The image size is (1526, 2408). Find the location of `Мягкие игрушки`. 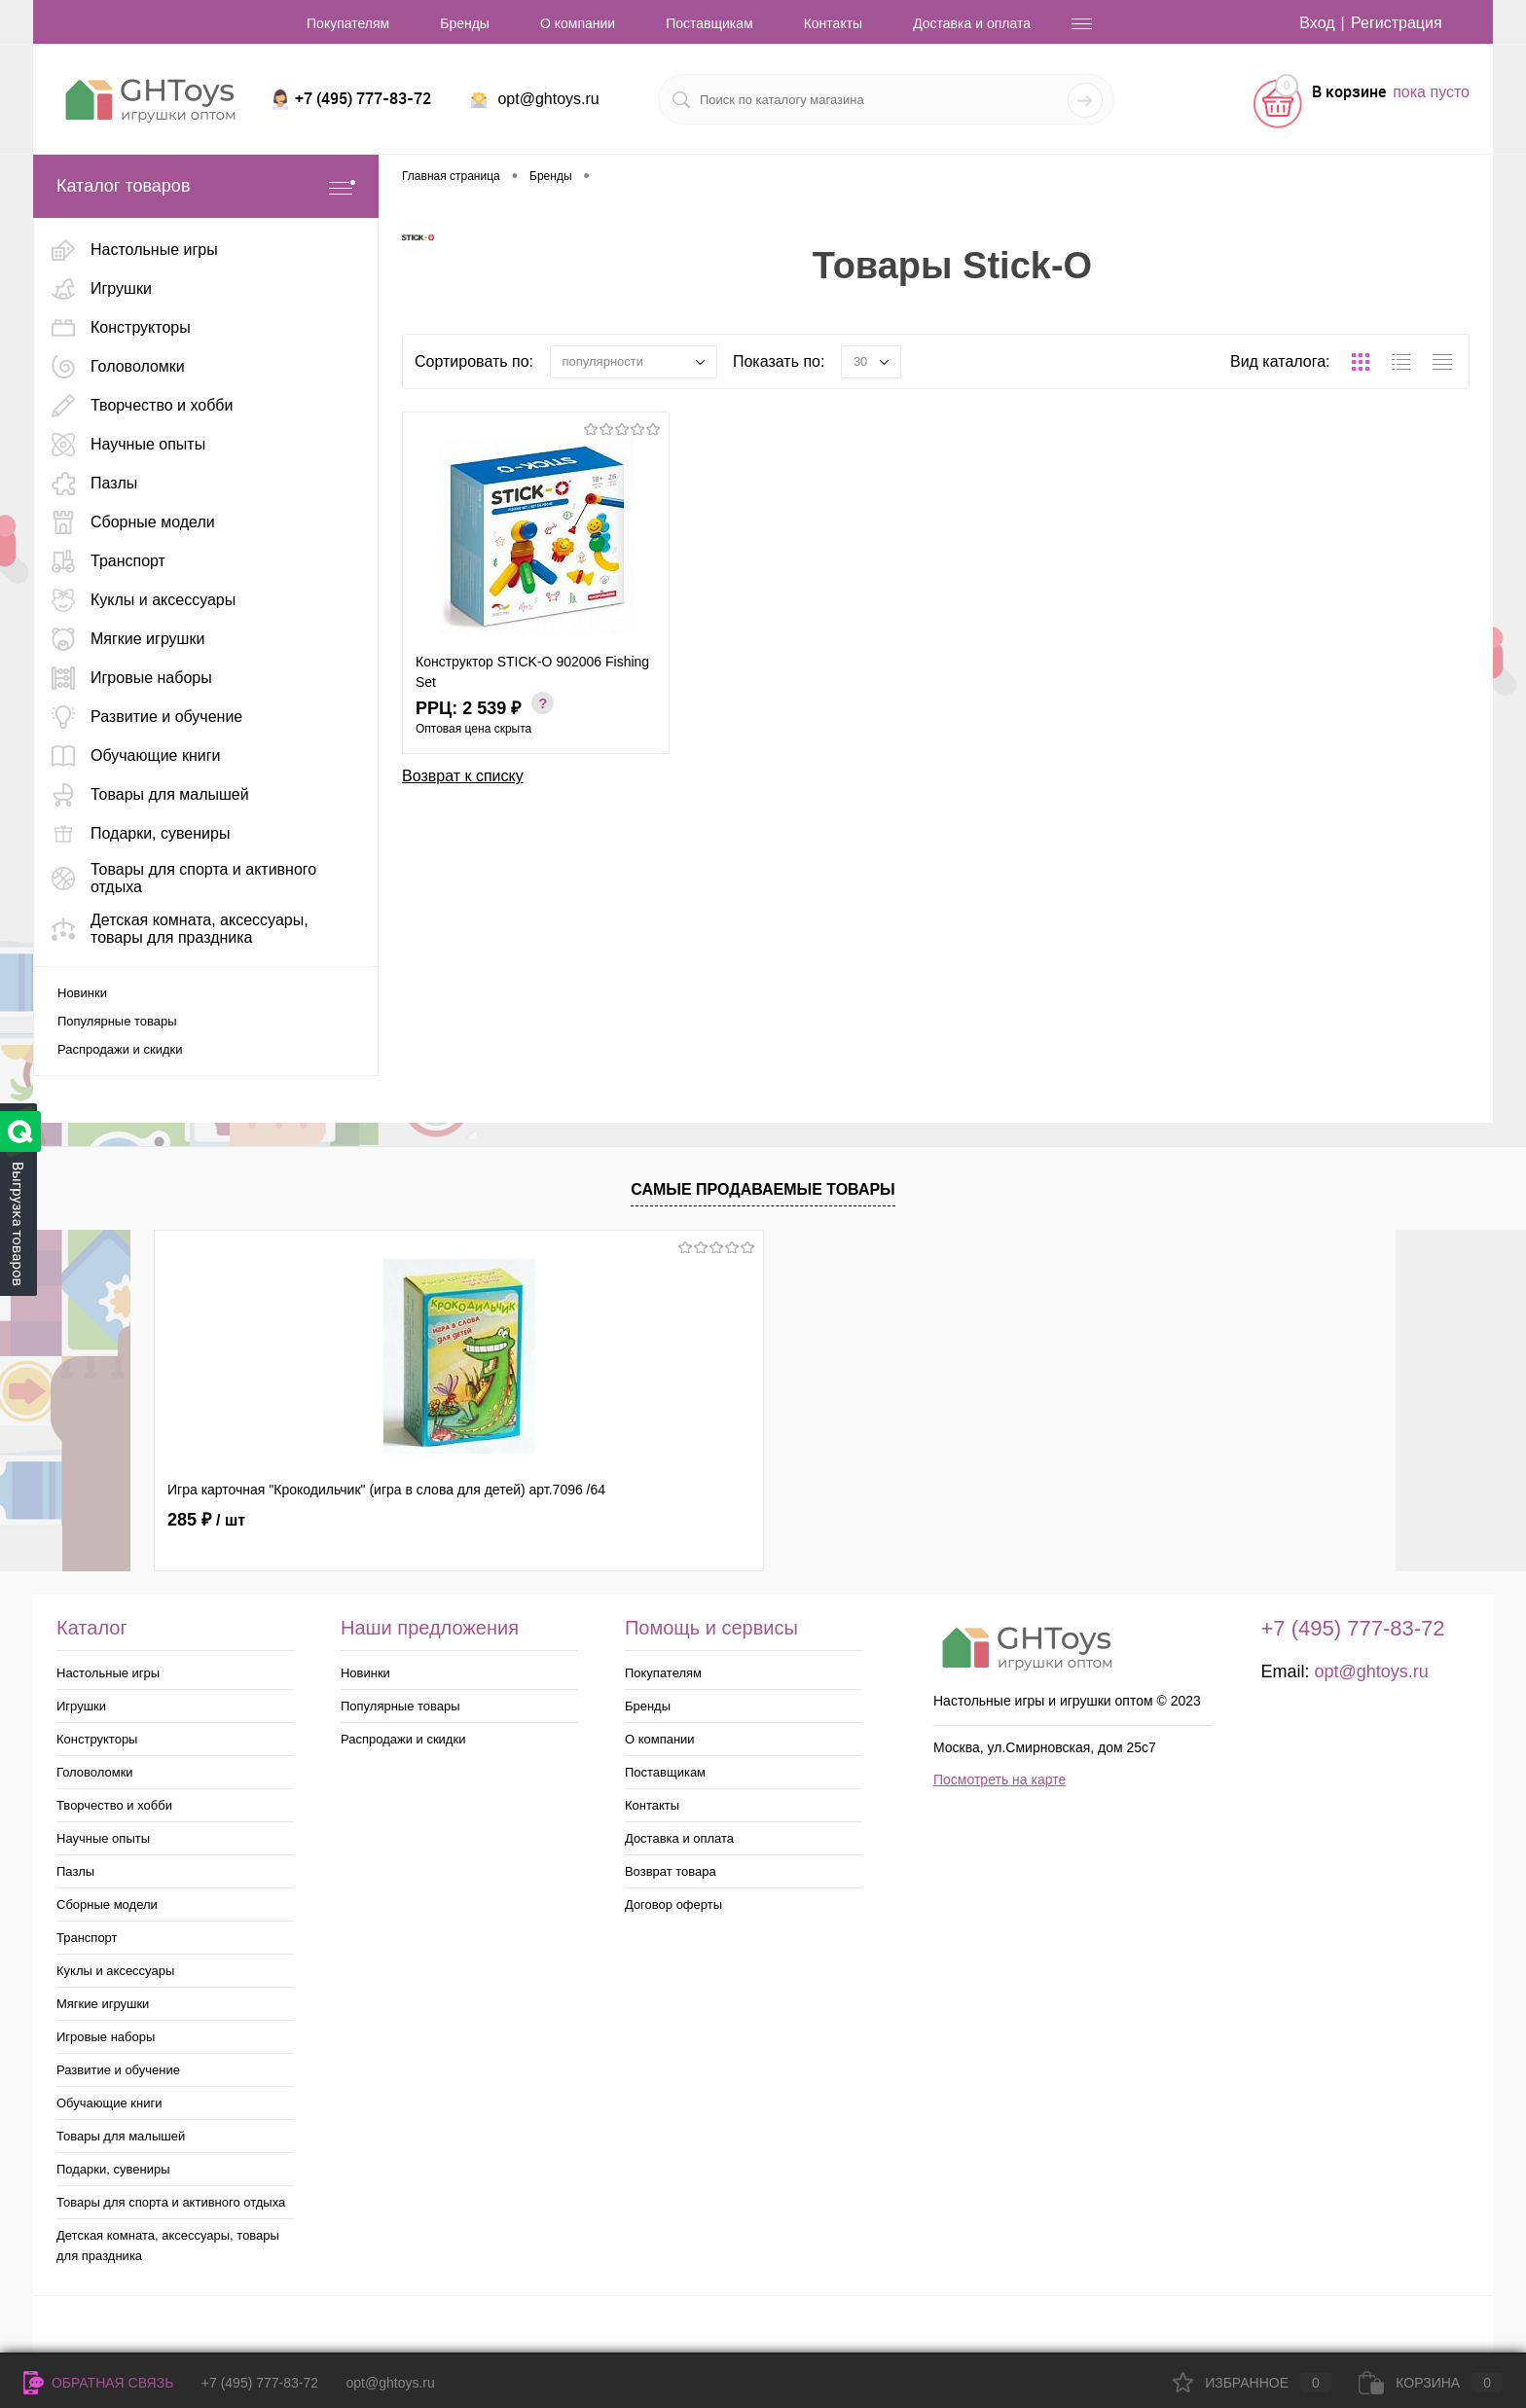

Мягкие игрушки is located at coordinates (102, 2003).